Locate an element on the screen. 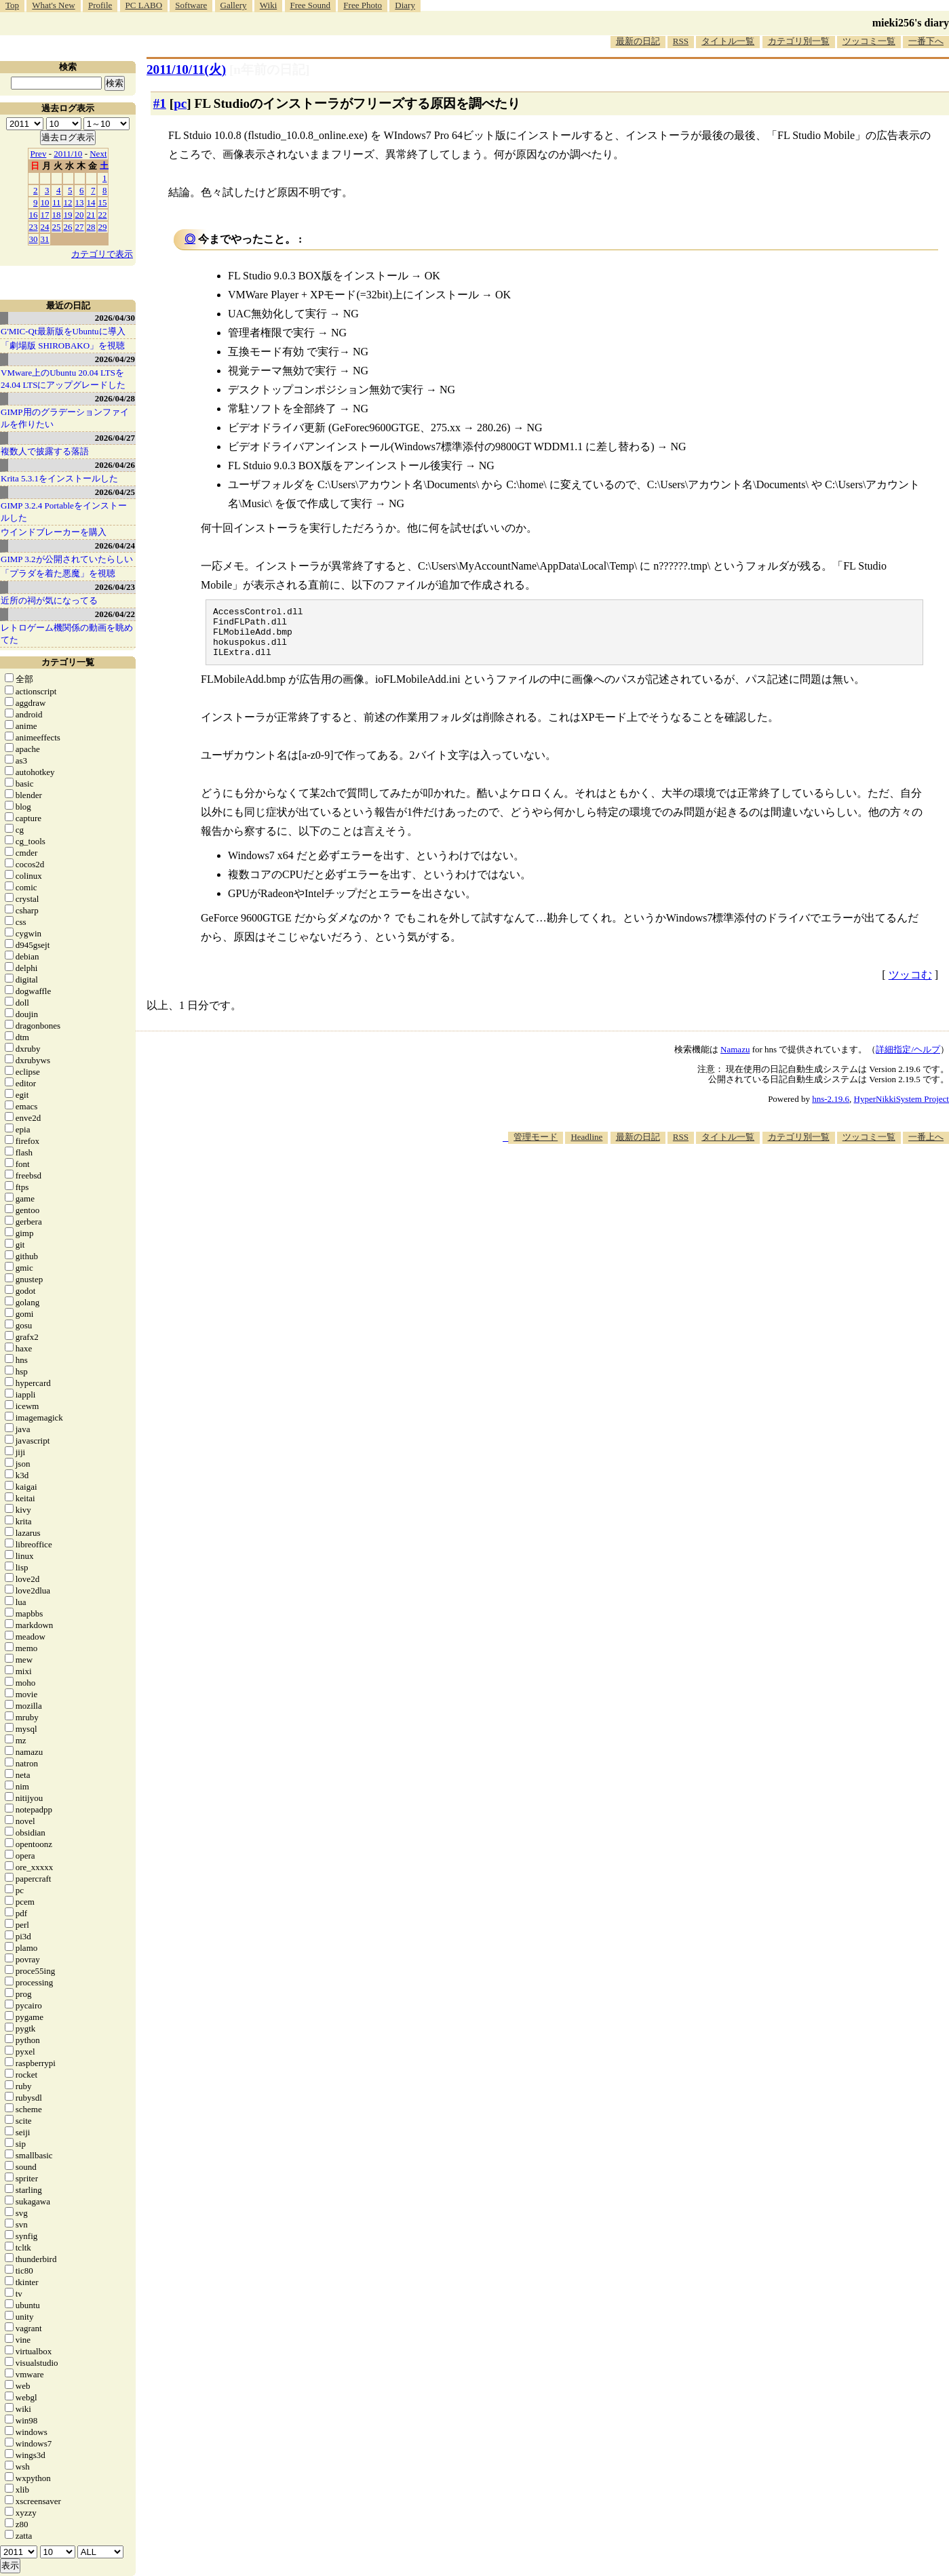 This screenshot has height=2576, width=949. 24 is located at coordinates (45, 227).